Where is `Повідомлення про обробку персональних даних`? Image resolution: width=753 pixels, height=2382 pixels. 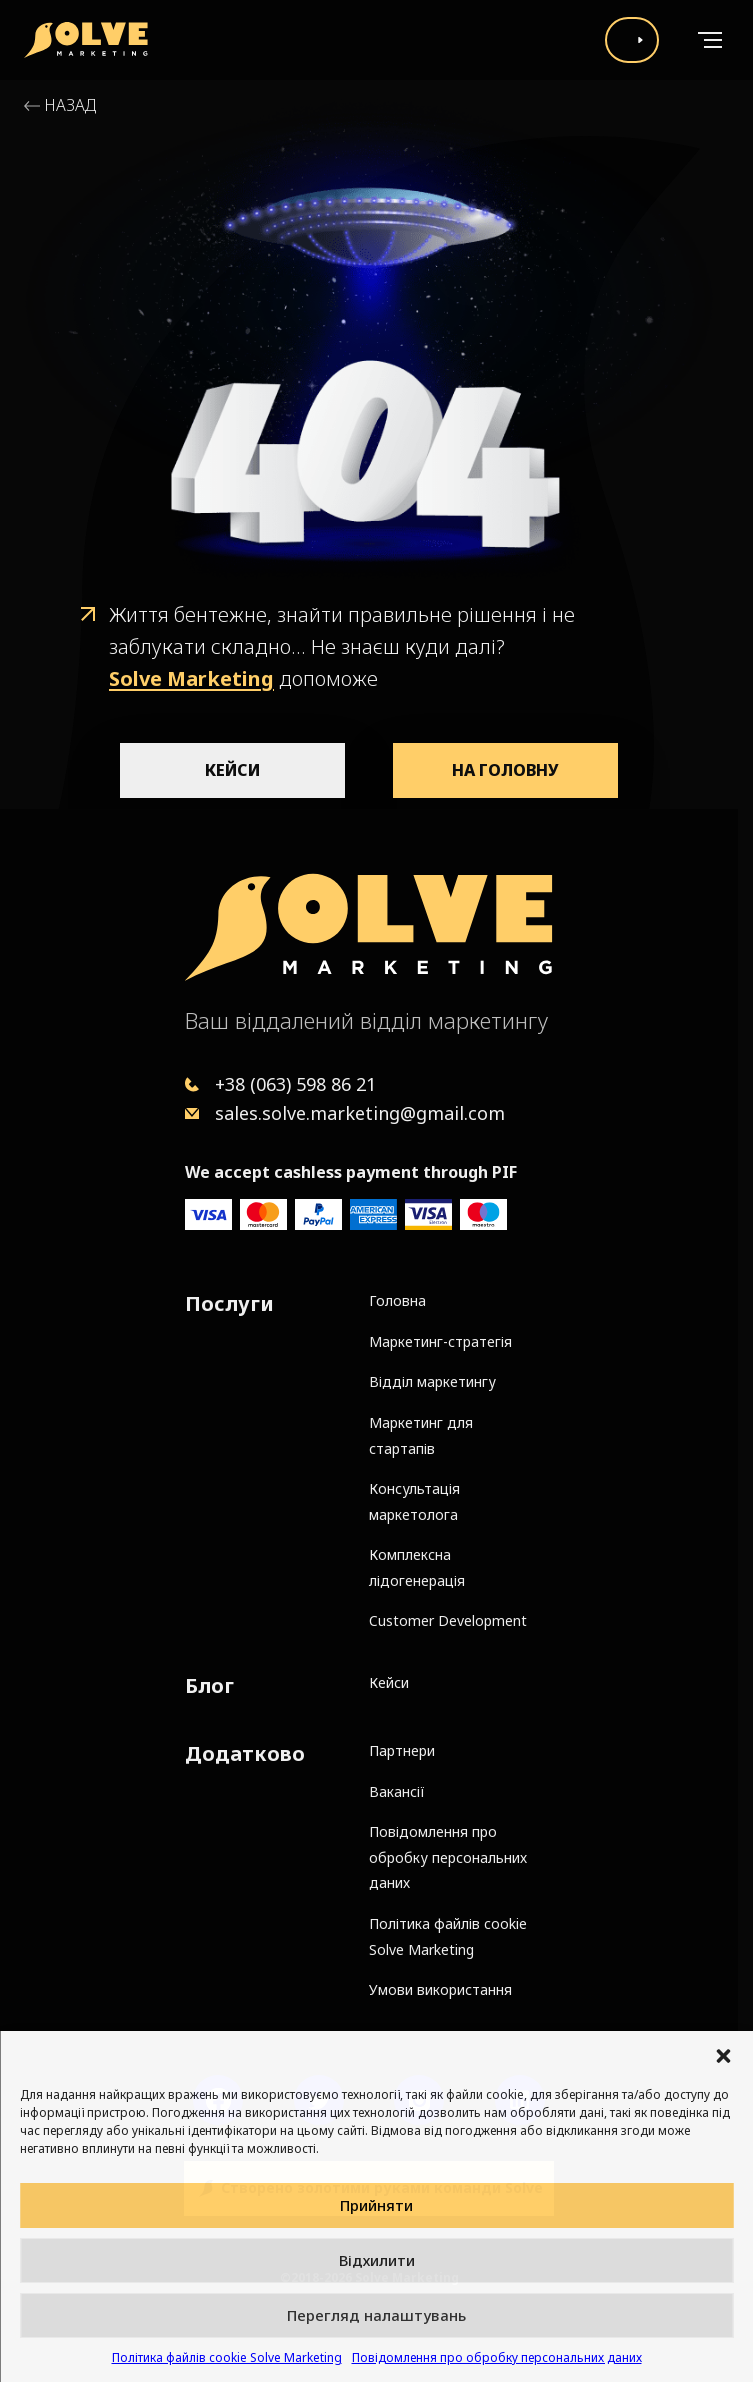 Повідомлення про обробку персональних даних is located at coordinates (497, 2357).